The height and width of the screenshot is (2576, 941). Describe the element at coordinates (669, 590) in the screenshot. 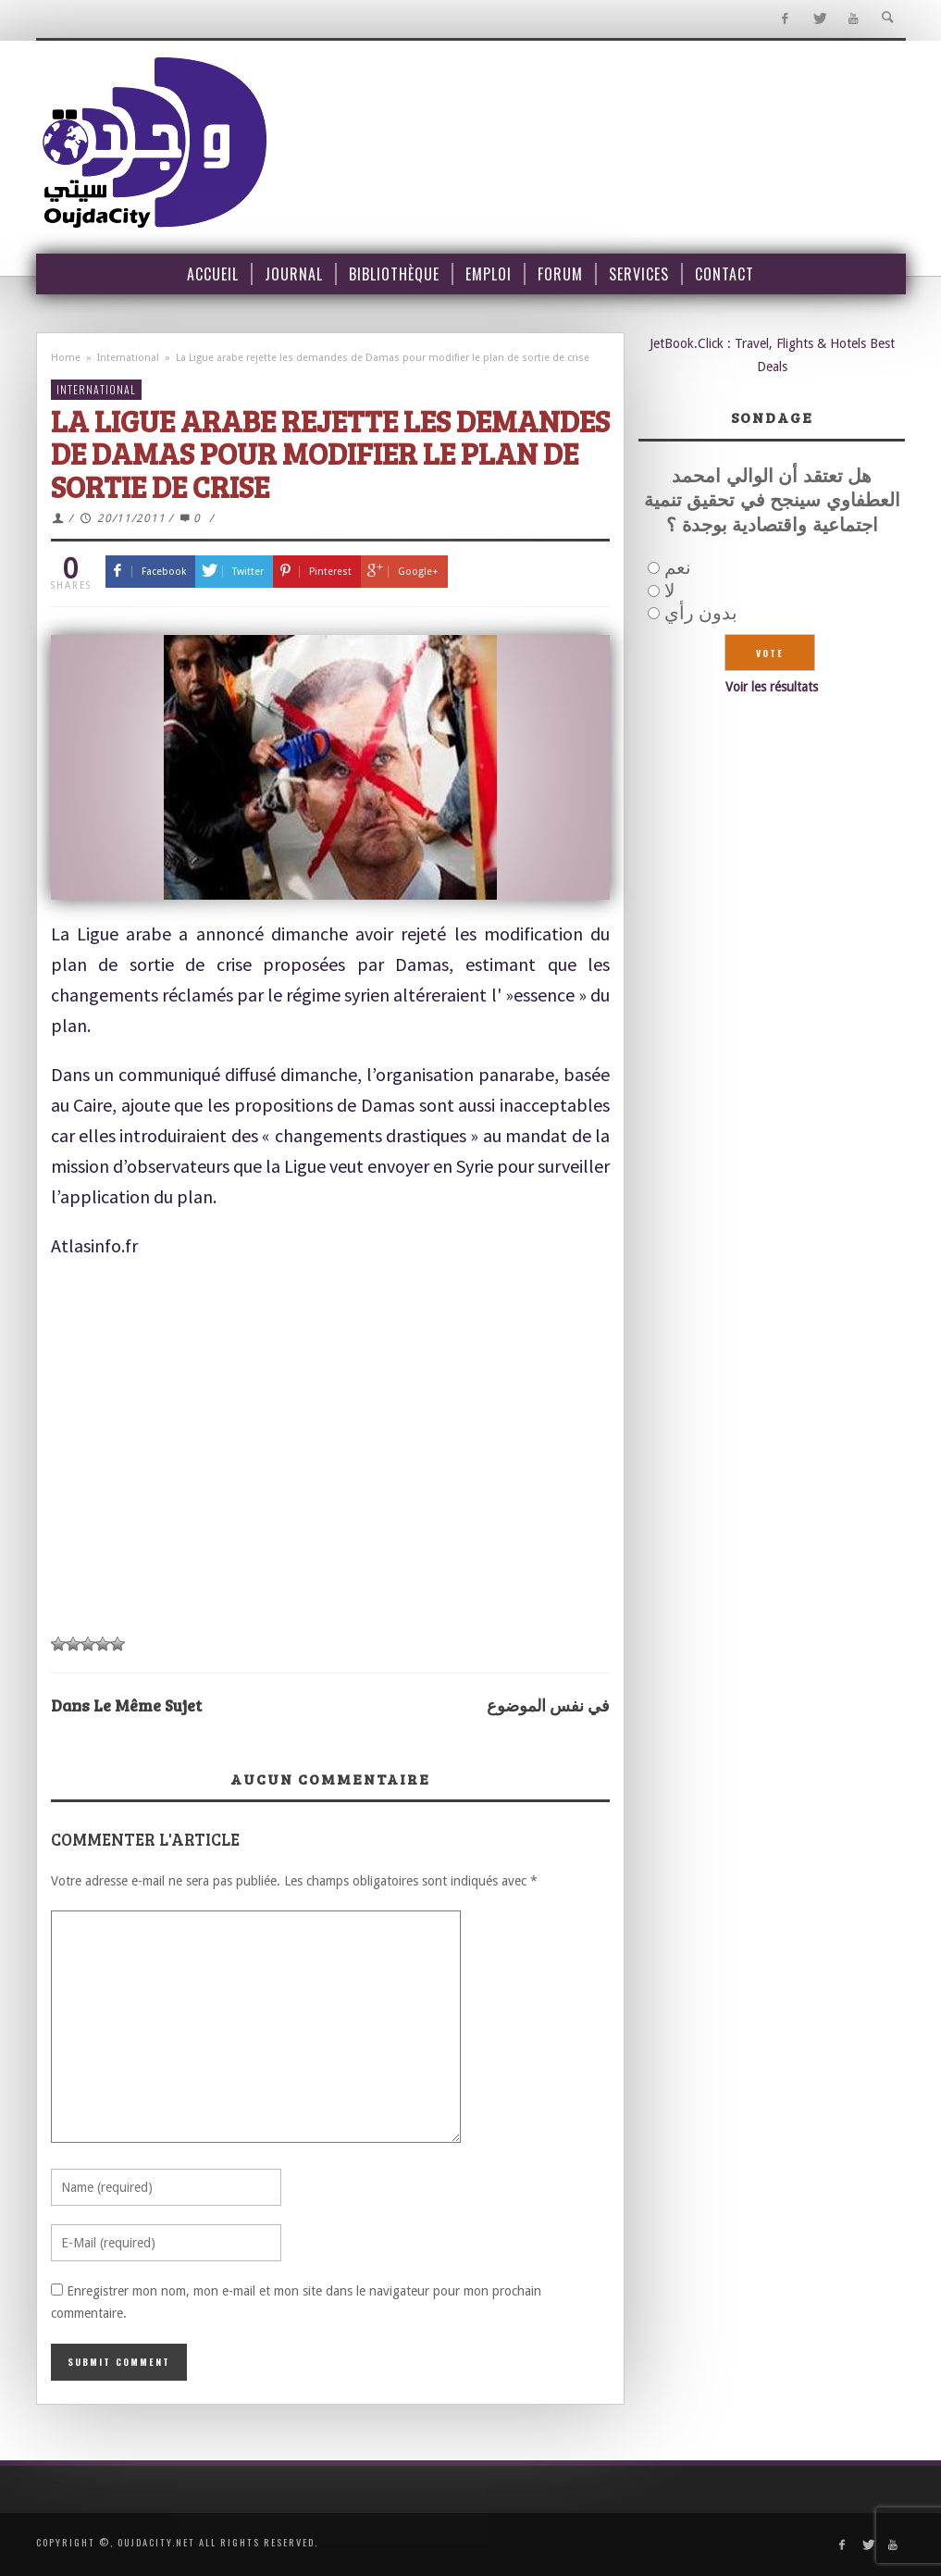

I see `لا` at that location.